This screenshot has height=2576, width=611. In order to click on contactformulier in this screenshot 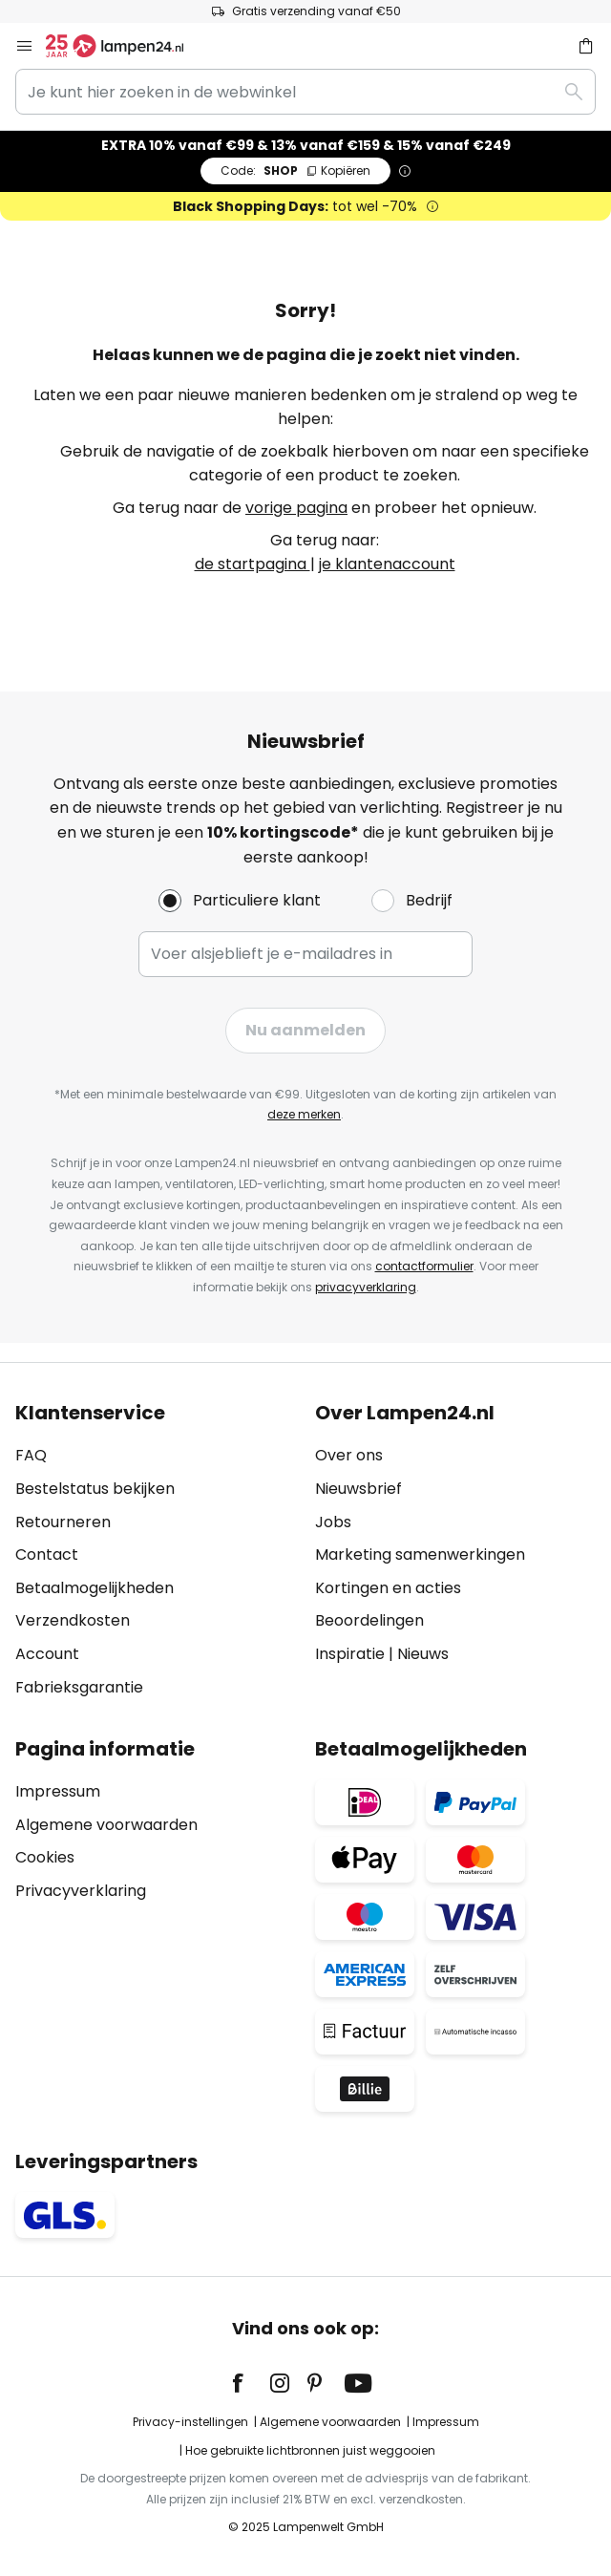, I will do `click(424, 1266)`.